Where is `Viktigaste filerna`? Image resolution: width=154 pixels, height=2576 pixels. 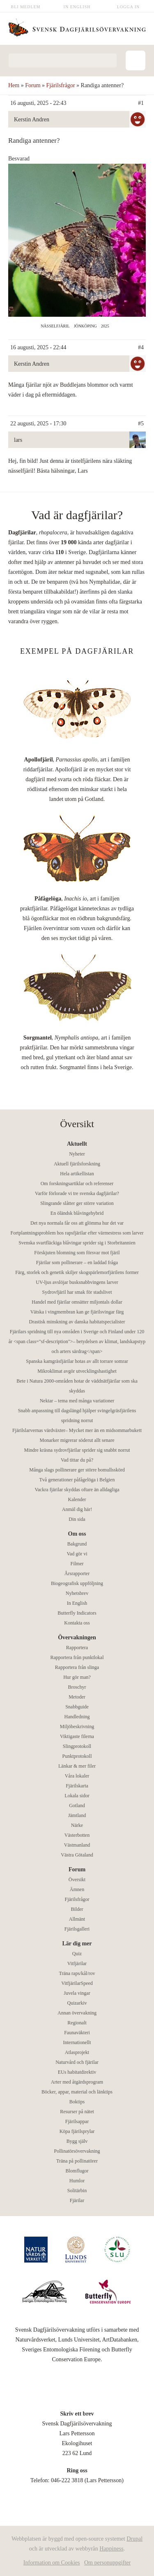 Viktigaste filerna is located at coordinates (77, 1736).